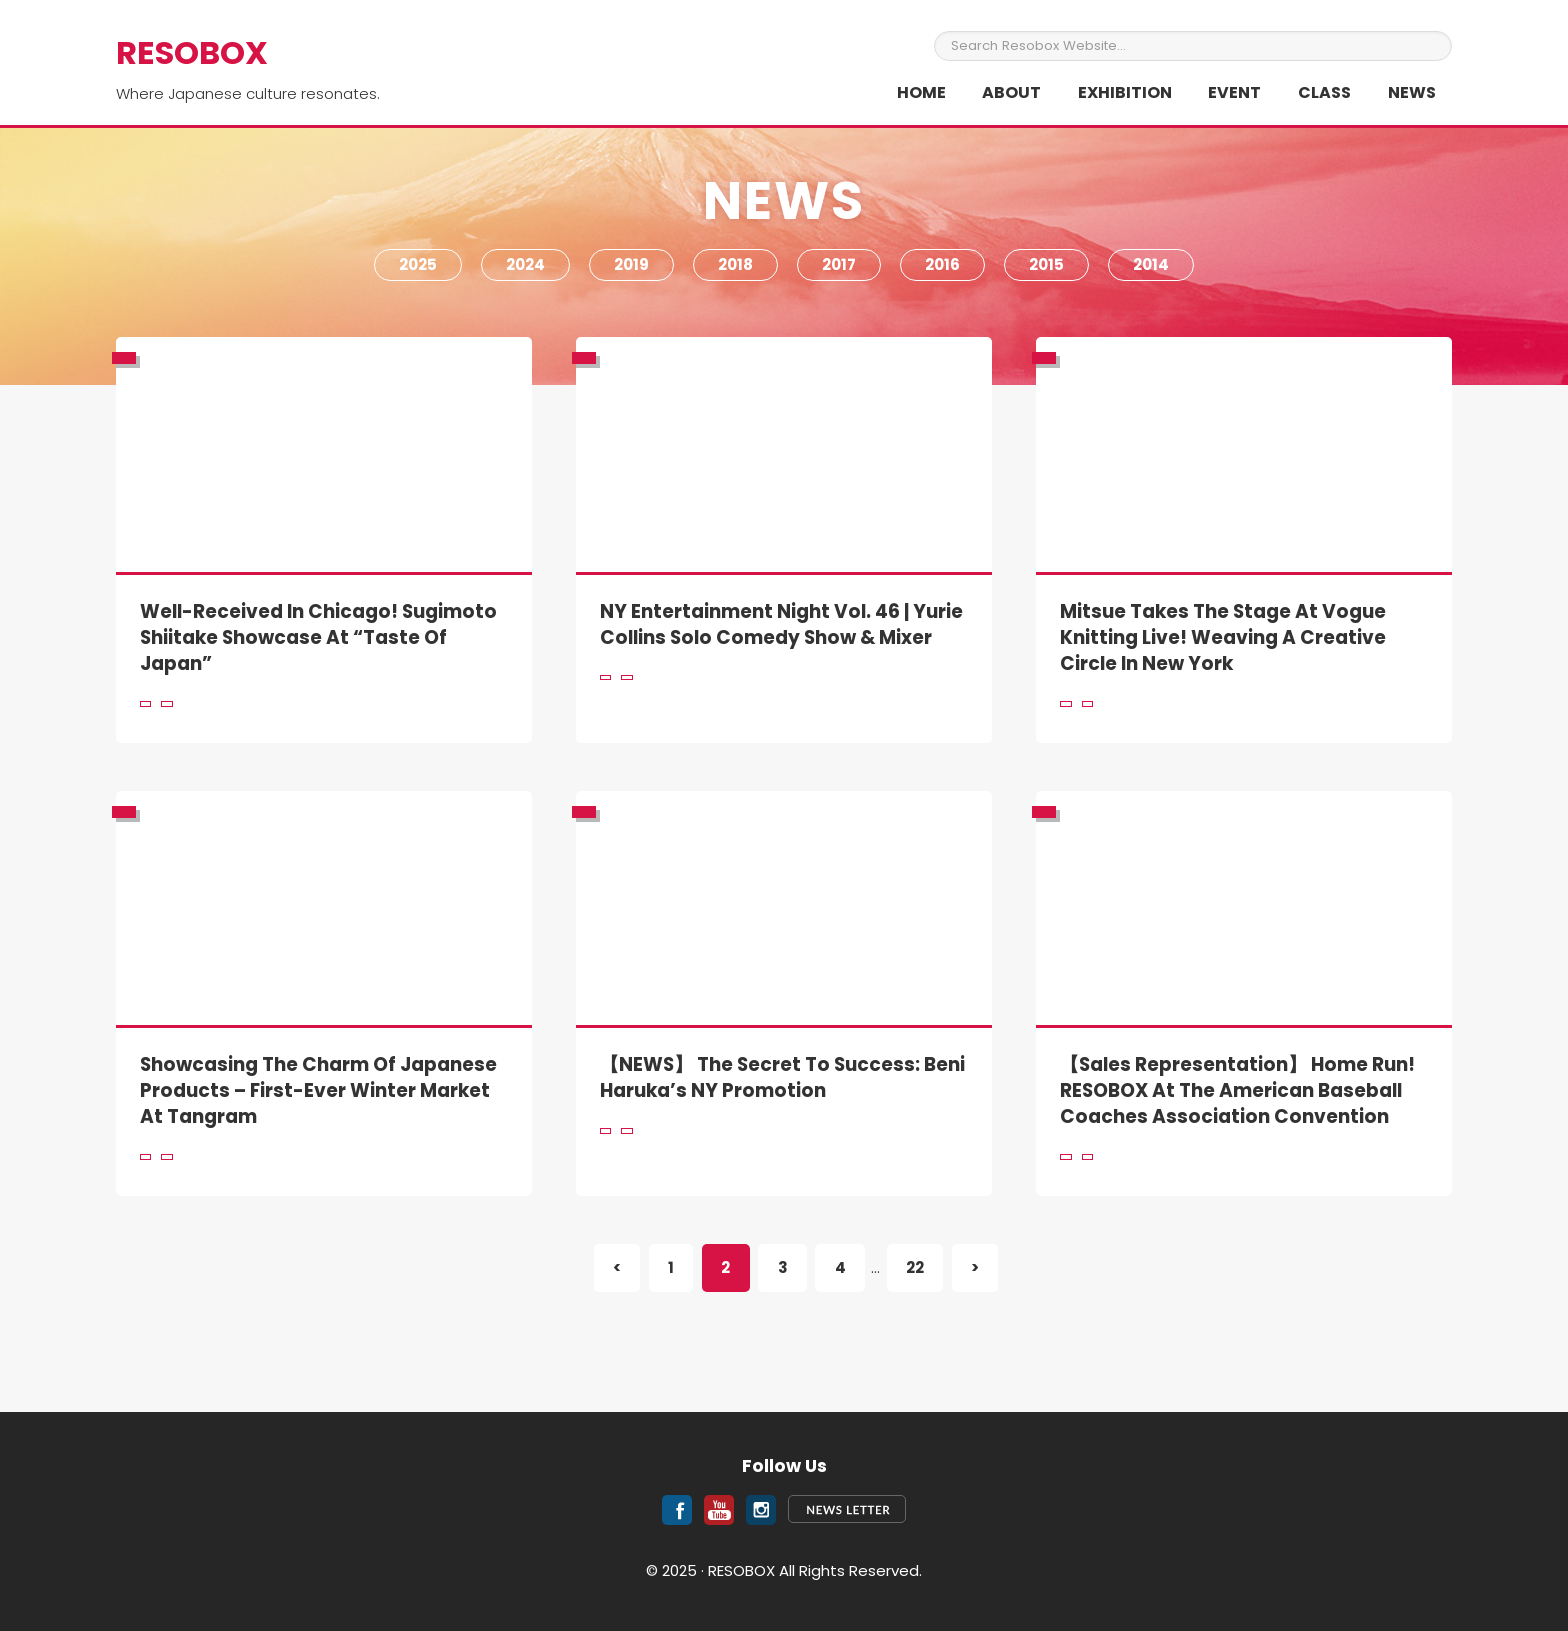 The width and height of the screenshot is (1568, 1631). I want to click on RESOBOX, so click(192, 52).